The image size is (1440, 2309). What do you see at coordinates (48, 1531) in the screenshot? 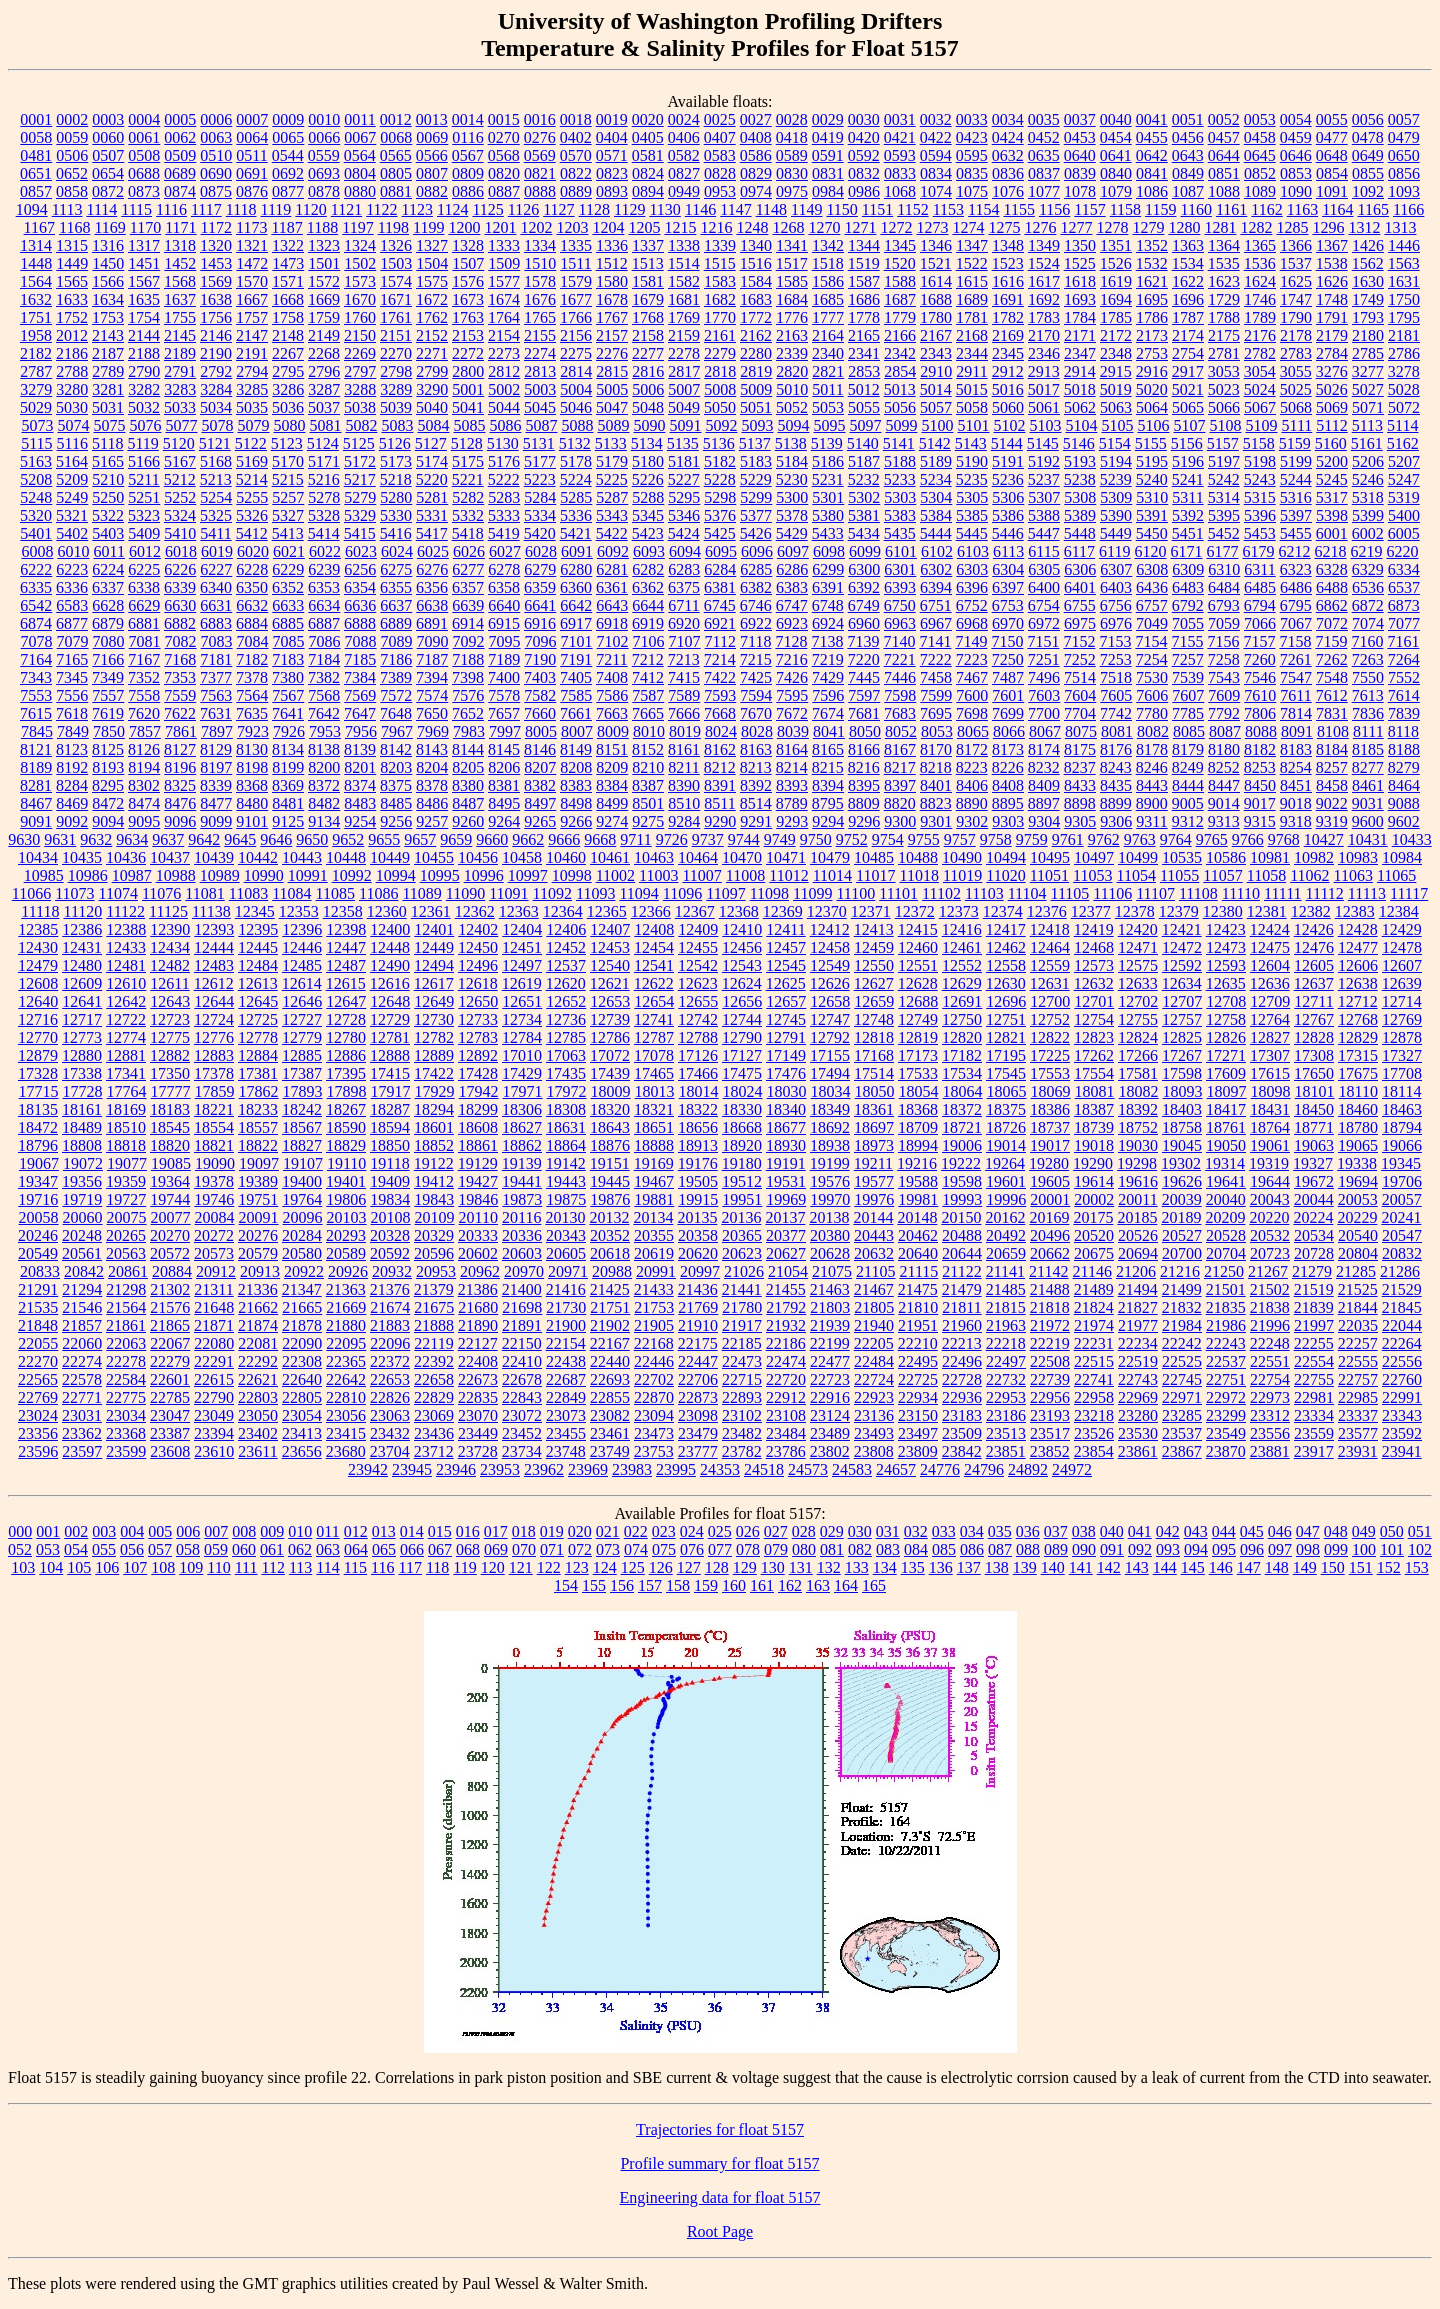
I see `001` at bounding box center [48, 1531].